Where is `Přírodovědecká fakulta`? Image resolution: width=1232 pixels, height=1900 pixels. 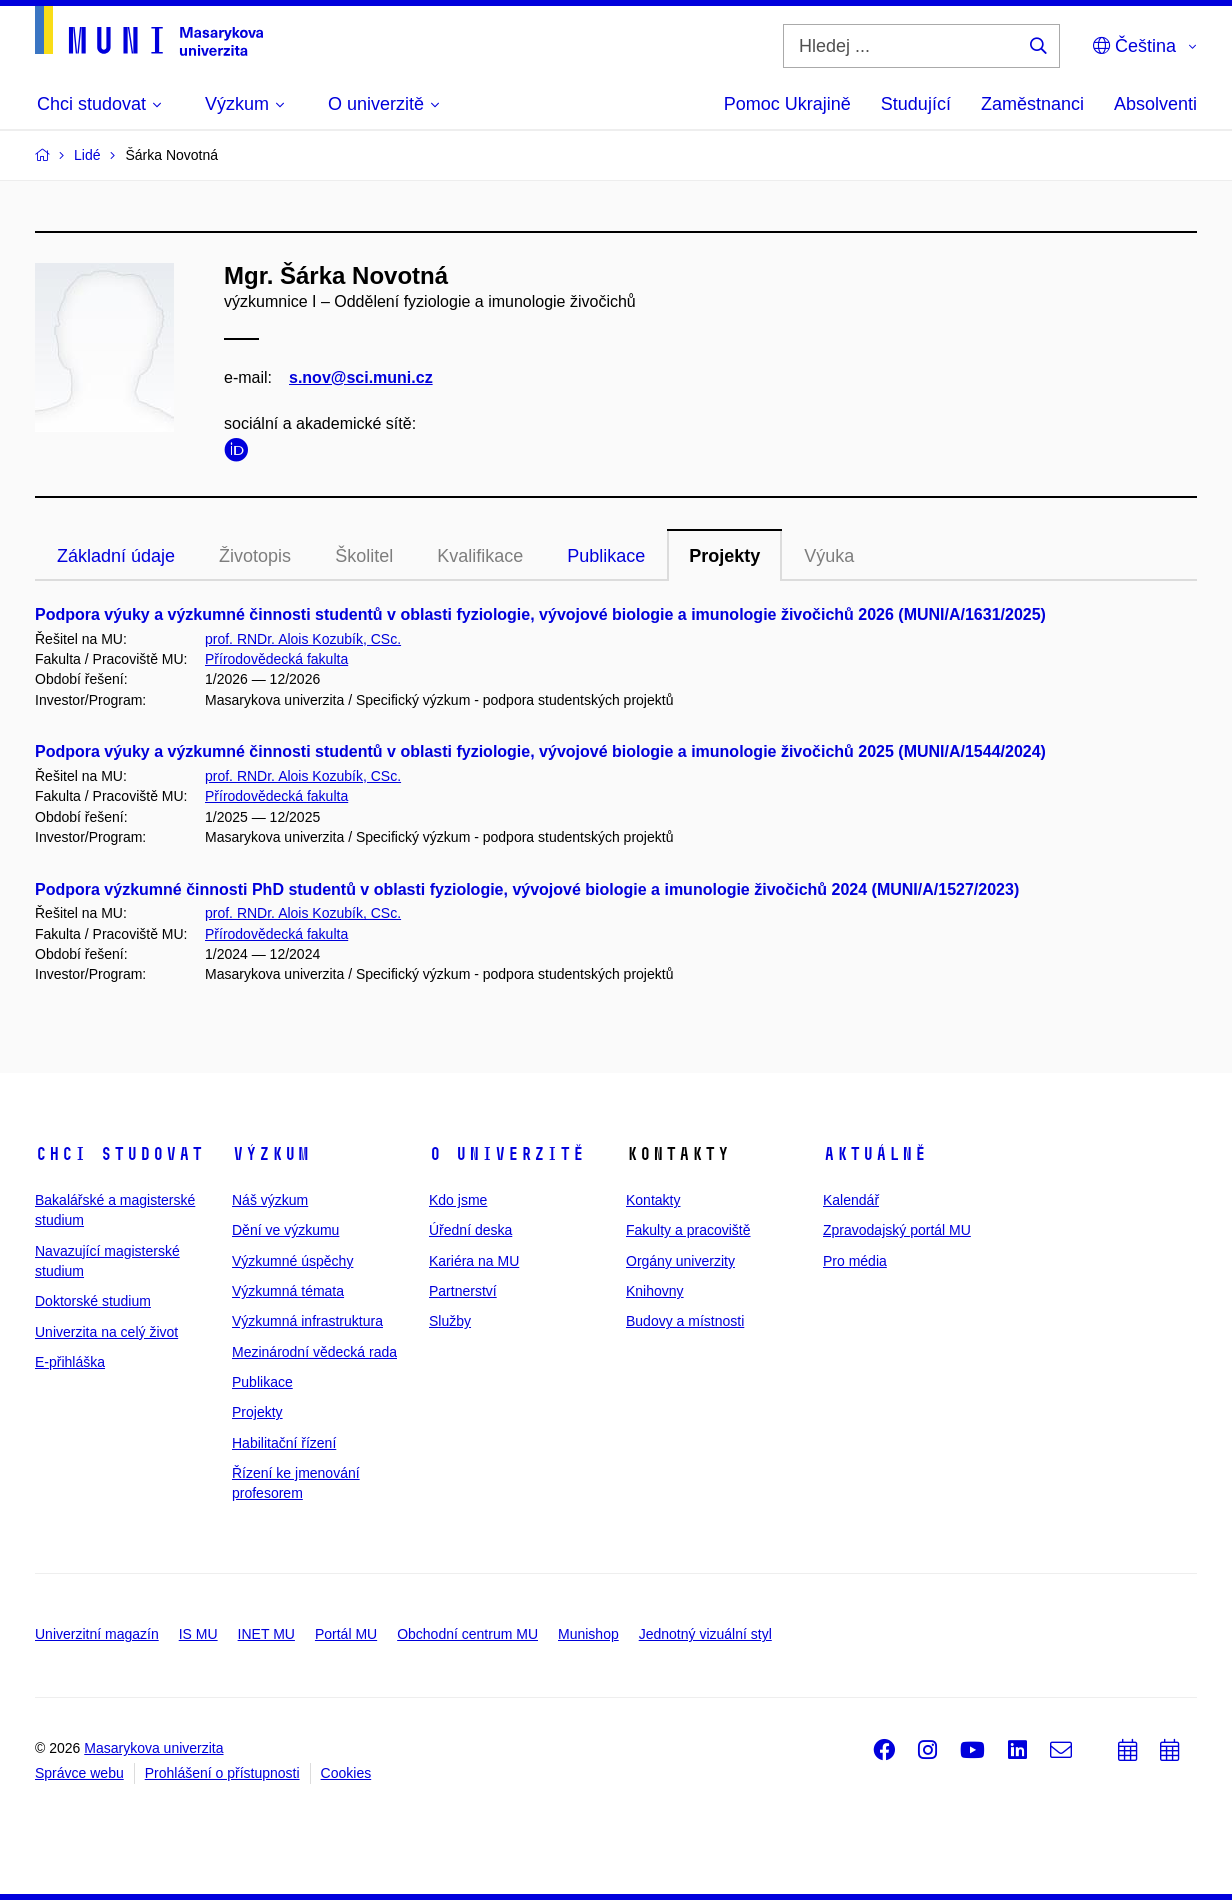
Přírodovědecká fakulta is located at coordinates (276, 659).